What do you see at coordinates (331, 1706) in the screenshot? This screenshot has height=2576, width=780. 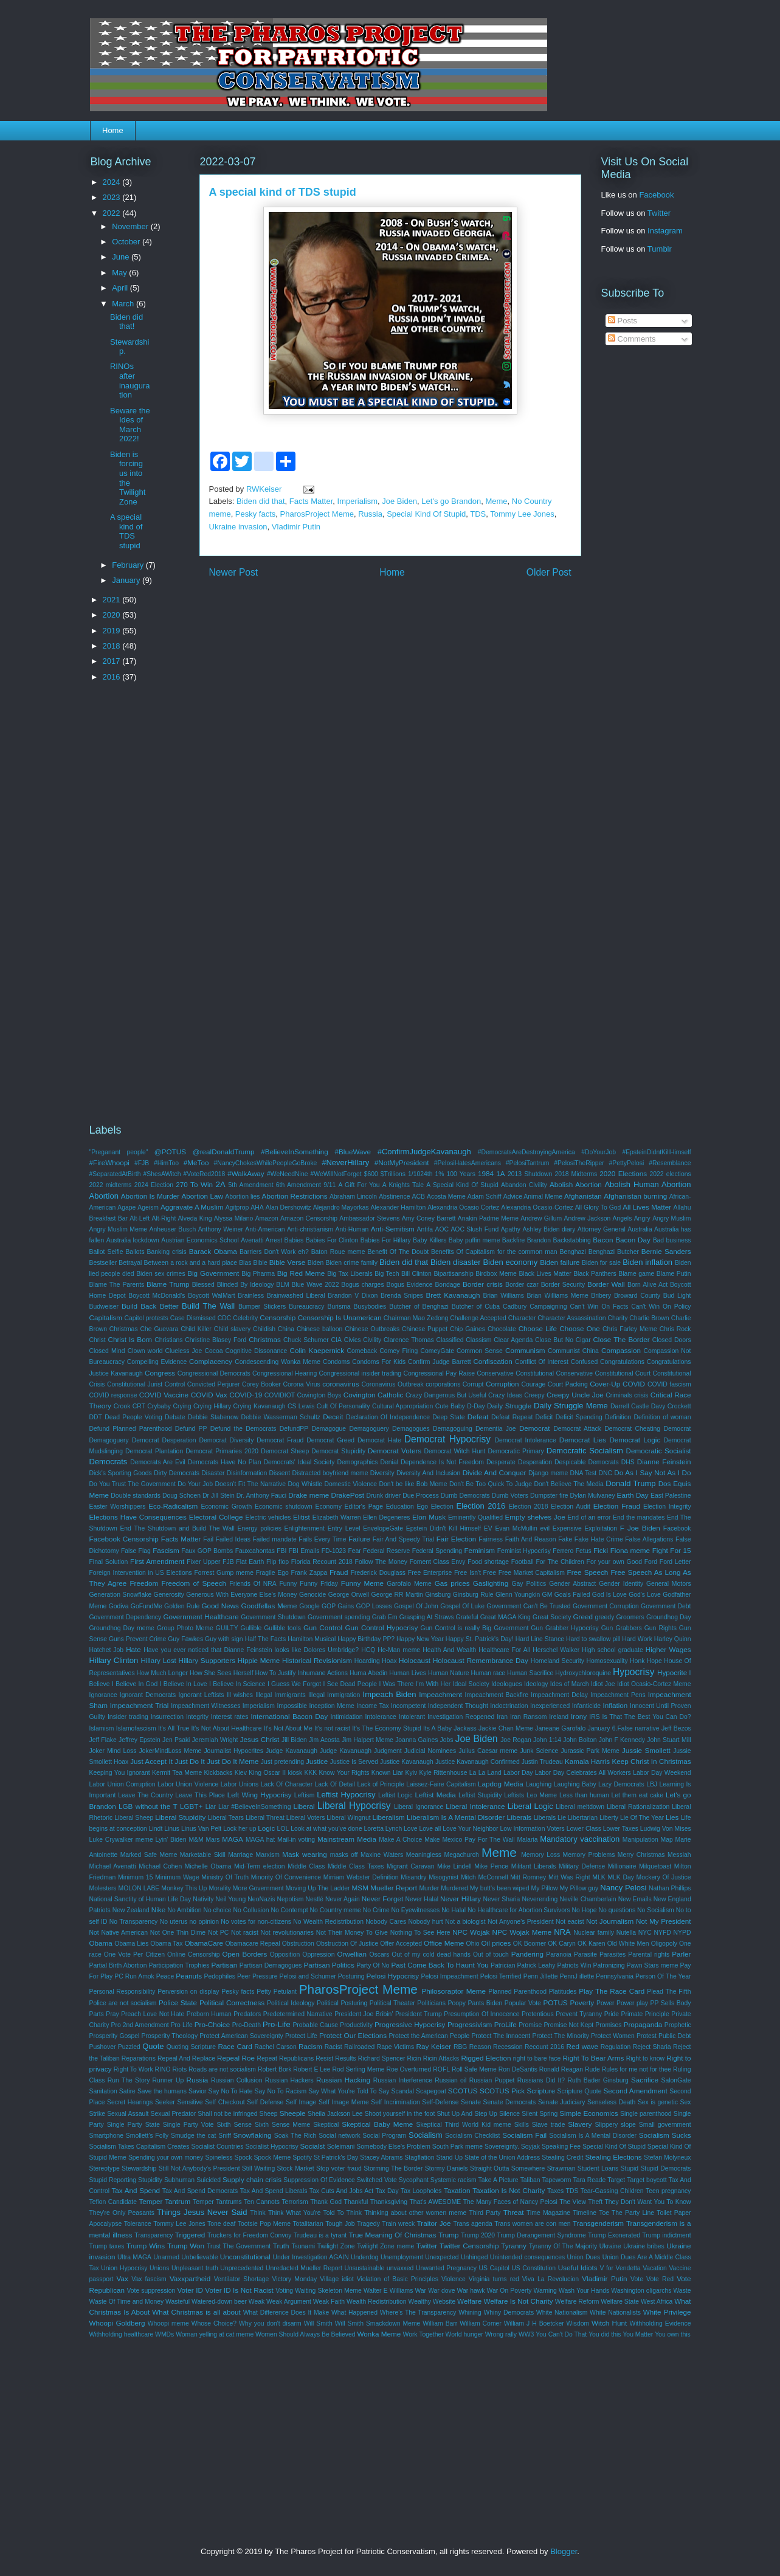 I see `Inception Meme` at bounding box center [331, 1706].